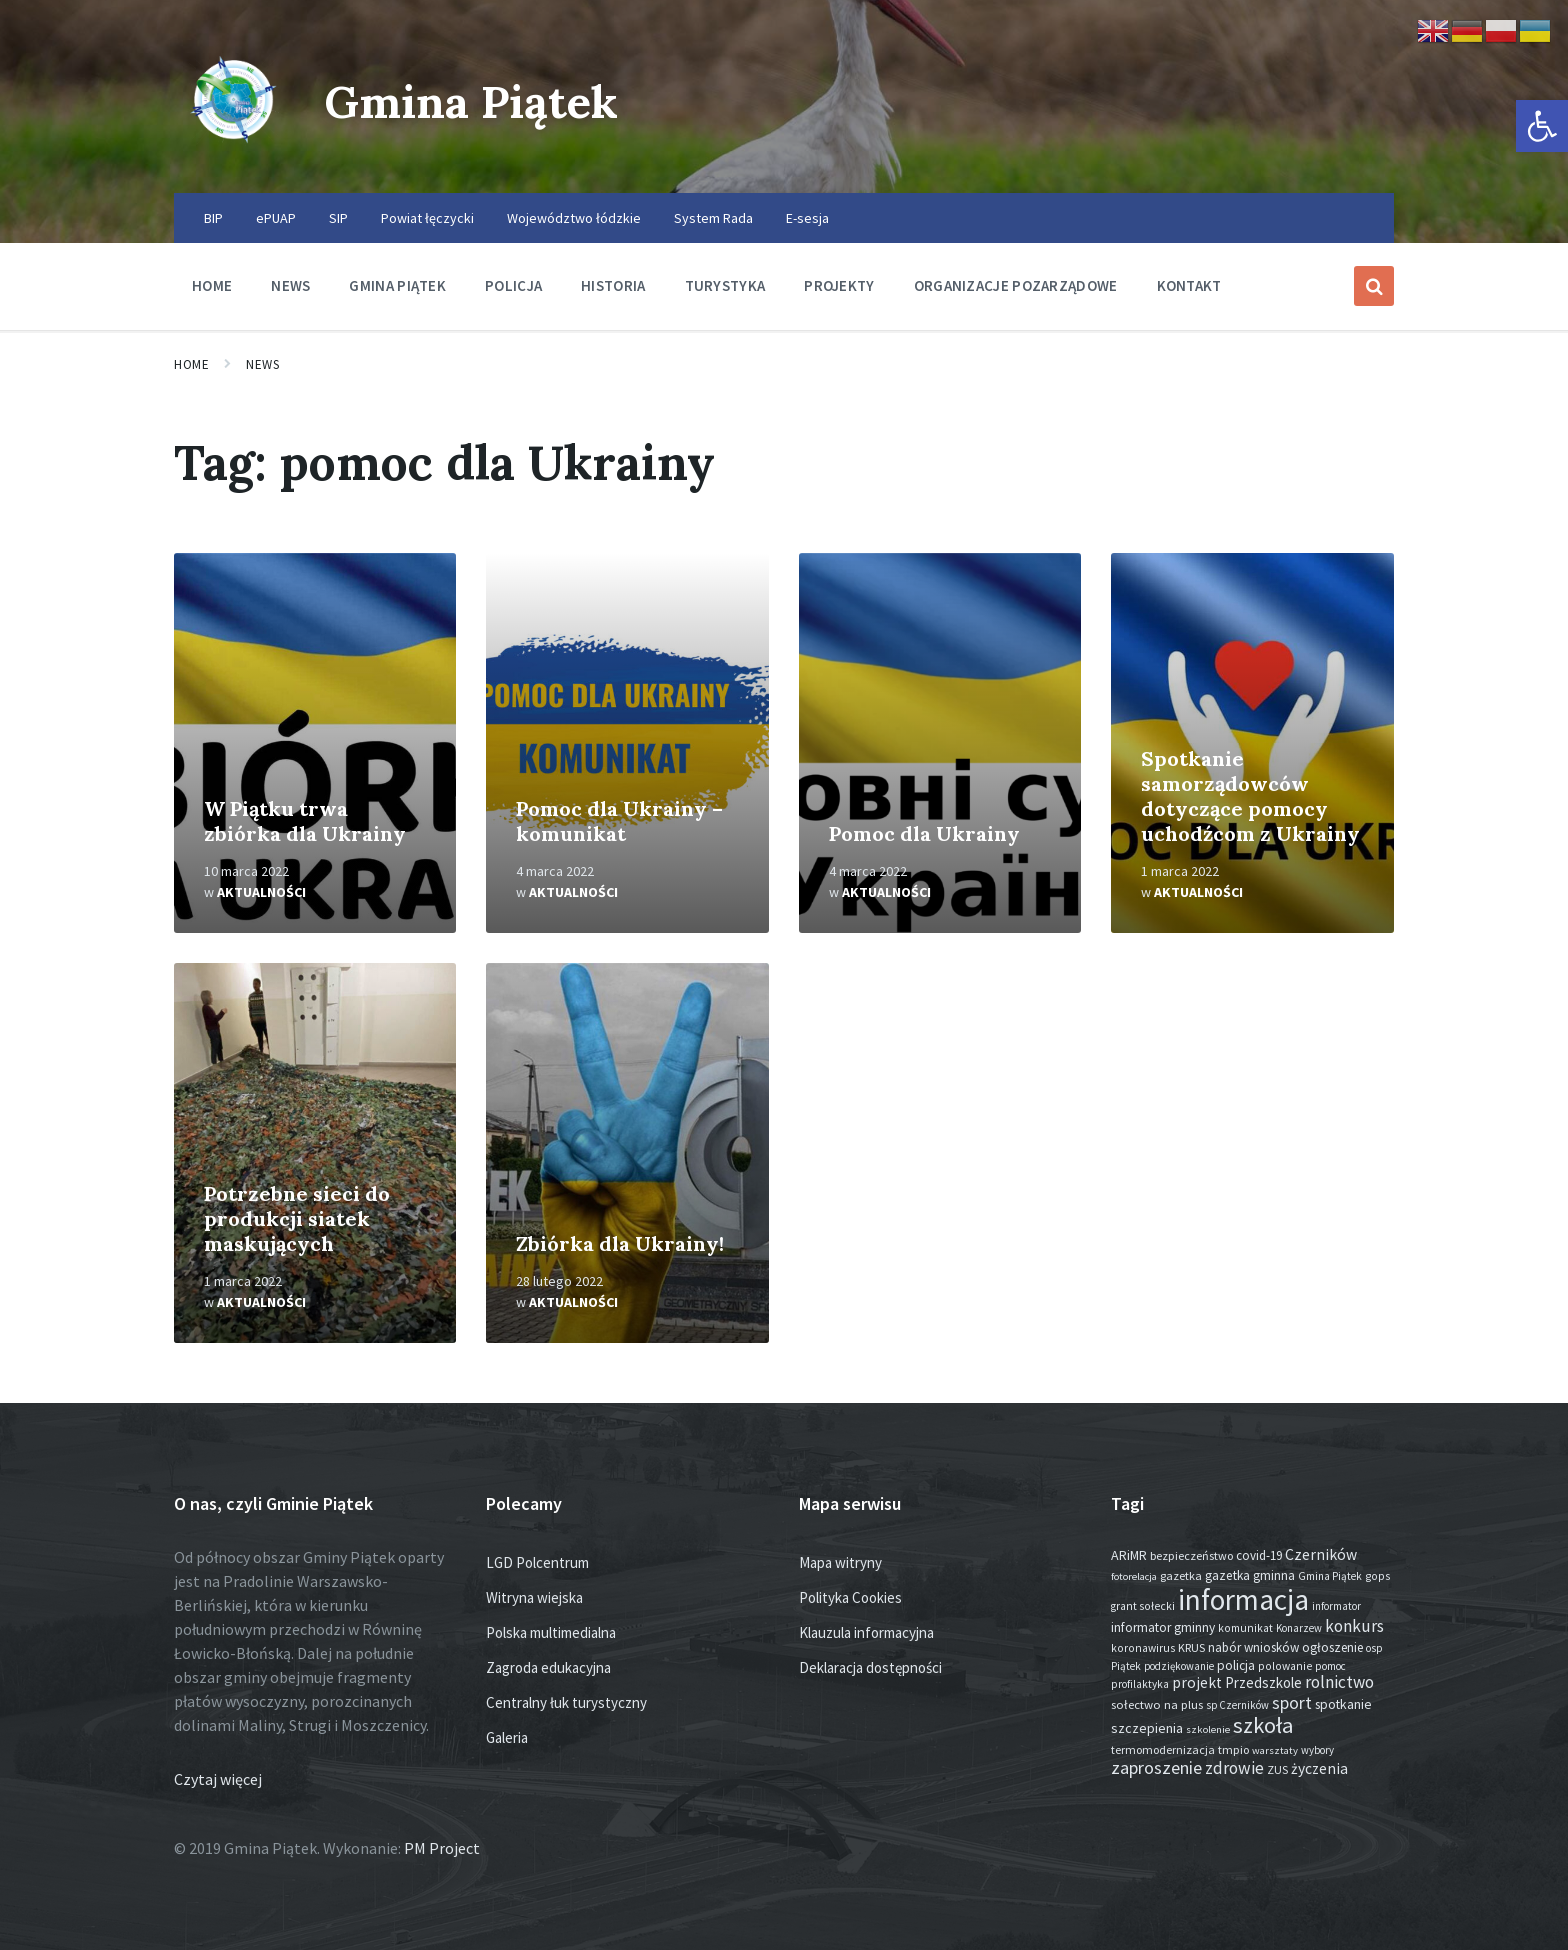 The height and width of the screenshot is (1950, 1568). What do you see at coordinates (1263, 1682) in the screenshot?
I see `Przedszkole [Przedszkole (37 elementów)]` at bounding box center [1263, 1682].